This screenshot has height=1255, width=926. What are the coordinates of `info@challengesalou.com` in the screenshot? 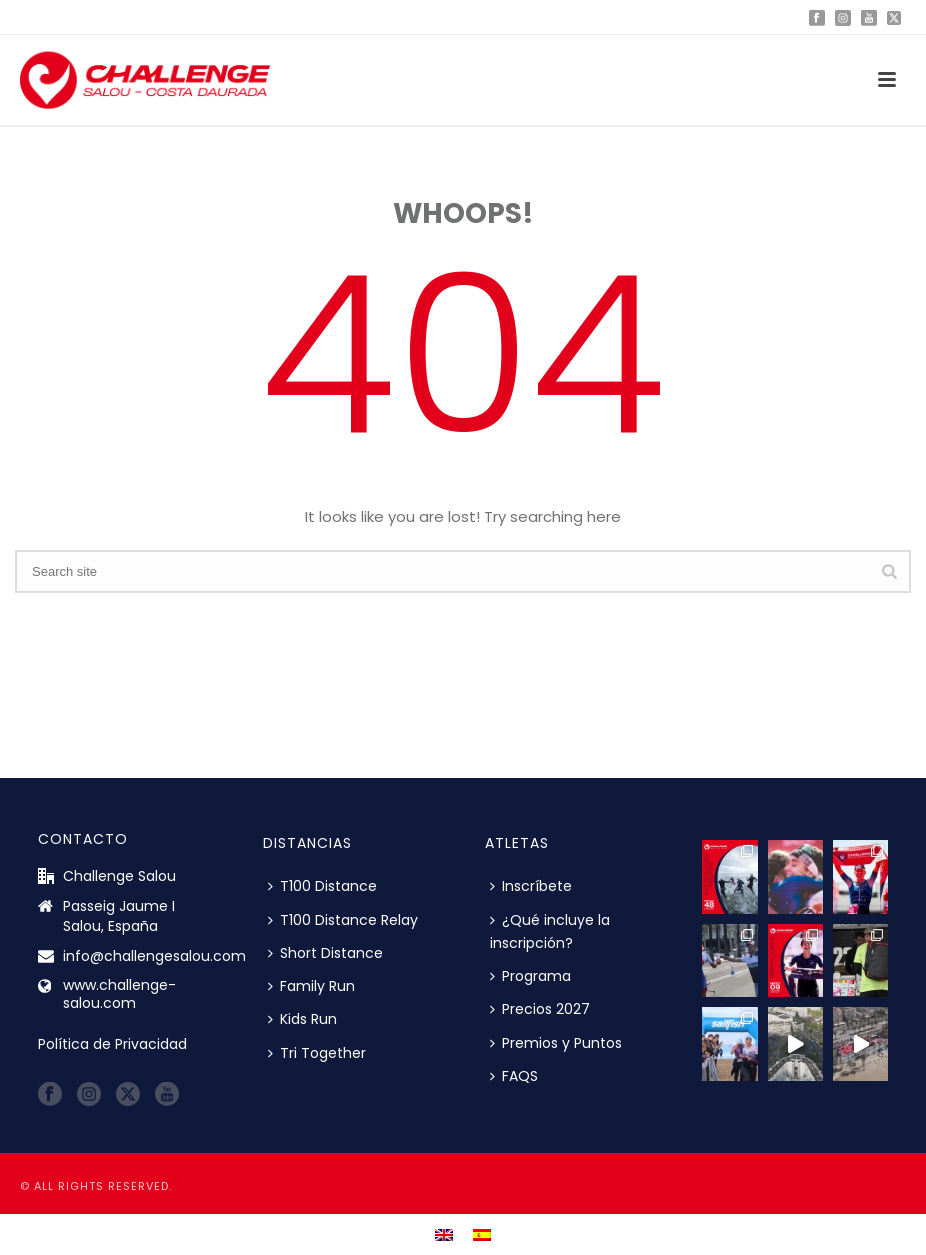 It's located at (154, 956).